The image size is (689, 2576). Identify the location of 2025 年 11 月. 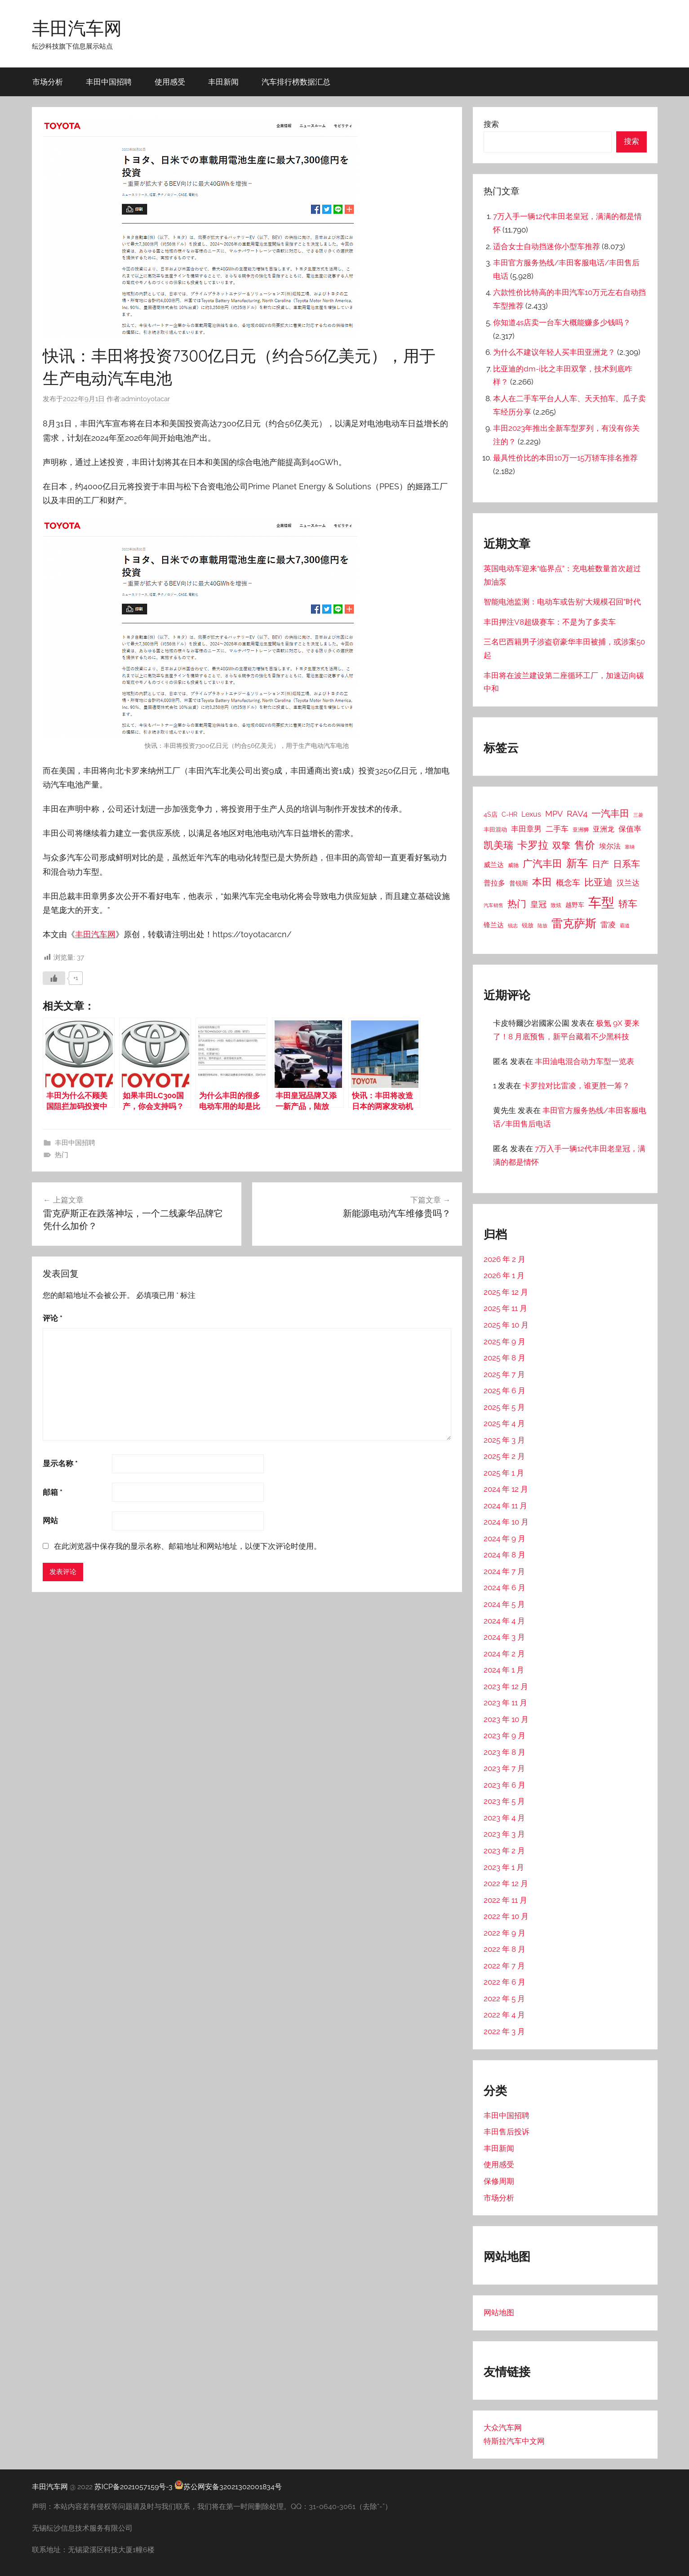
(505, 1308).